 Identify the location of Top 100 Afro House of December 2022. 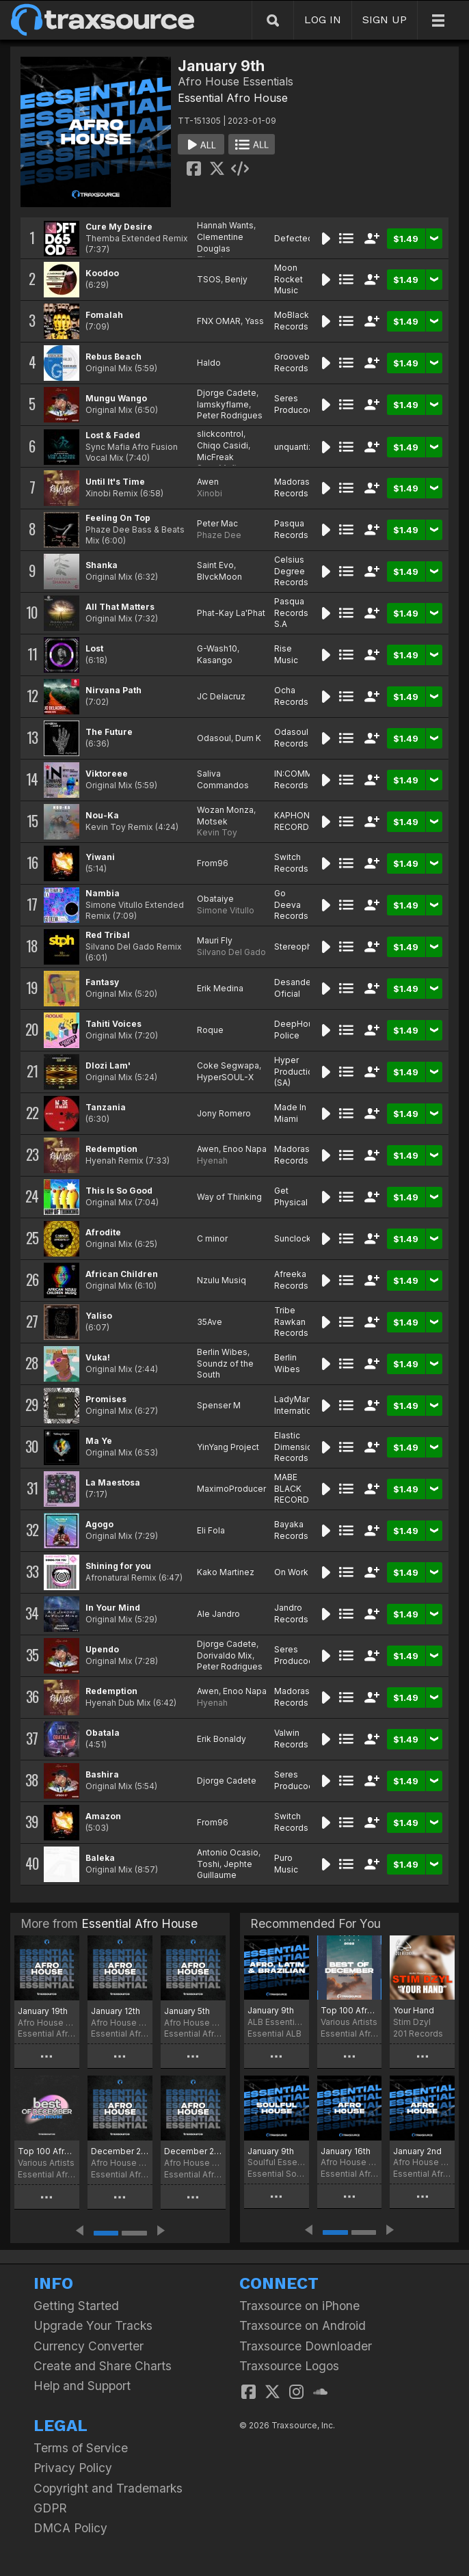
(350, 2010).